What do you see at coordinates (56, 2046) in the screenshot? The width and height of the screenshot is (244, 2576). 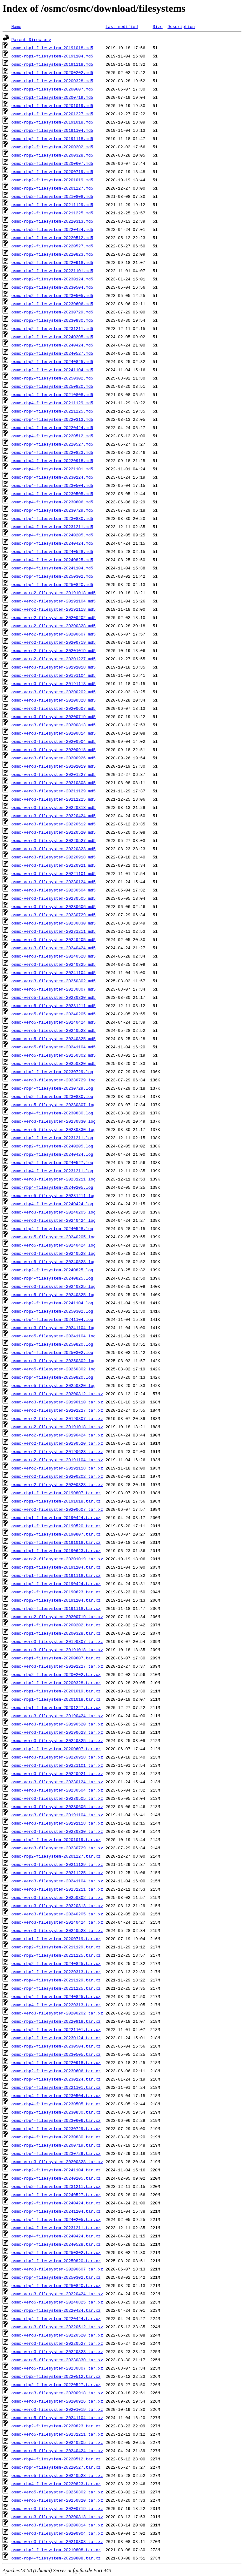 I see `osmc-rbp2-filesystem-20230504.tar.xz` at bounding box center [56, 2046].